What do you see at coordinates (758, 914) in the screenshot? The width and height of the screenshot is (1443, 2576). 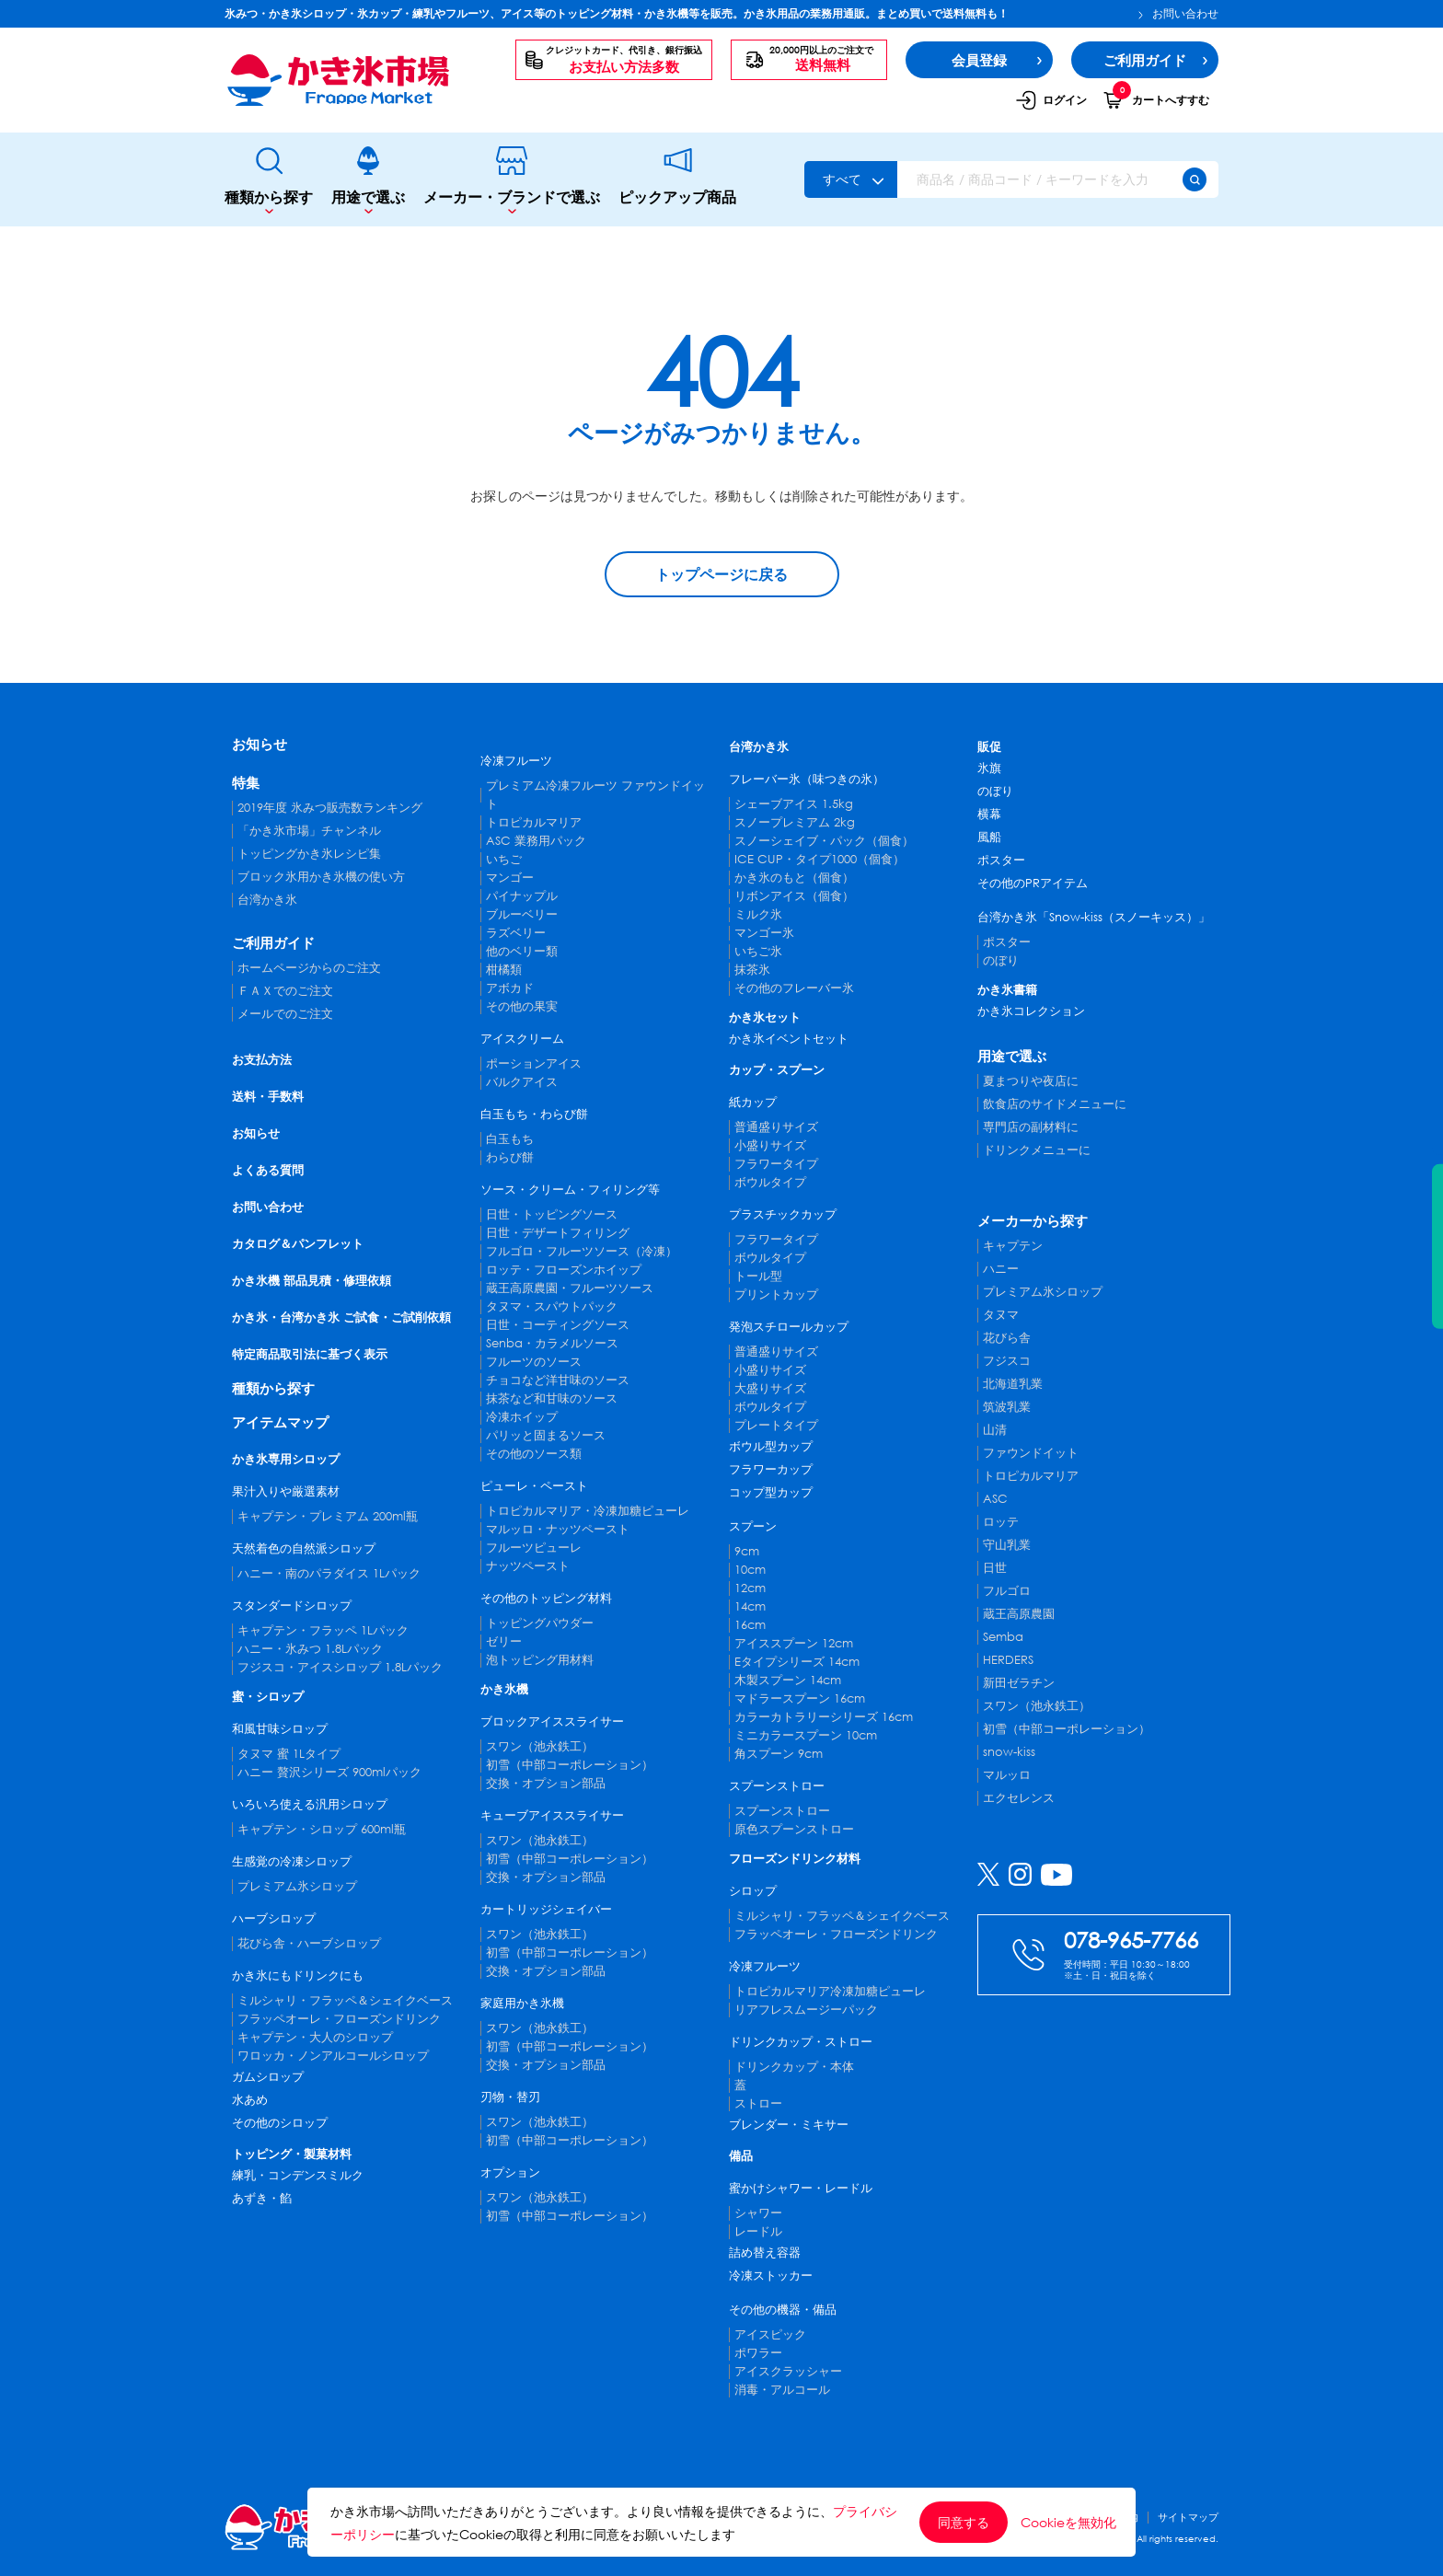 I see `ミルク氷` at bounding box center [758, 914].